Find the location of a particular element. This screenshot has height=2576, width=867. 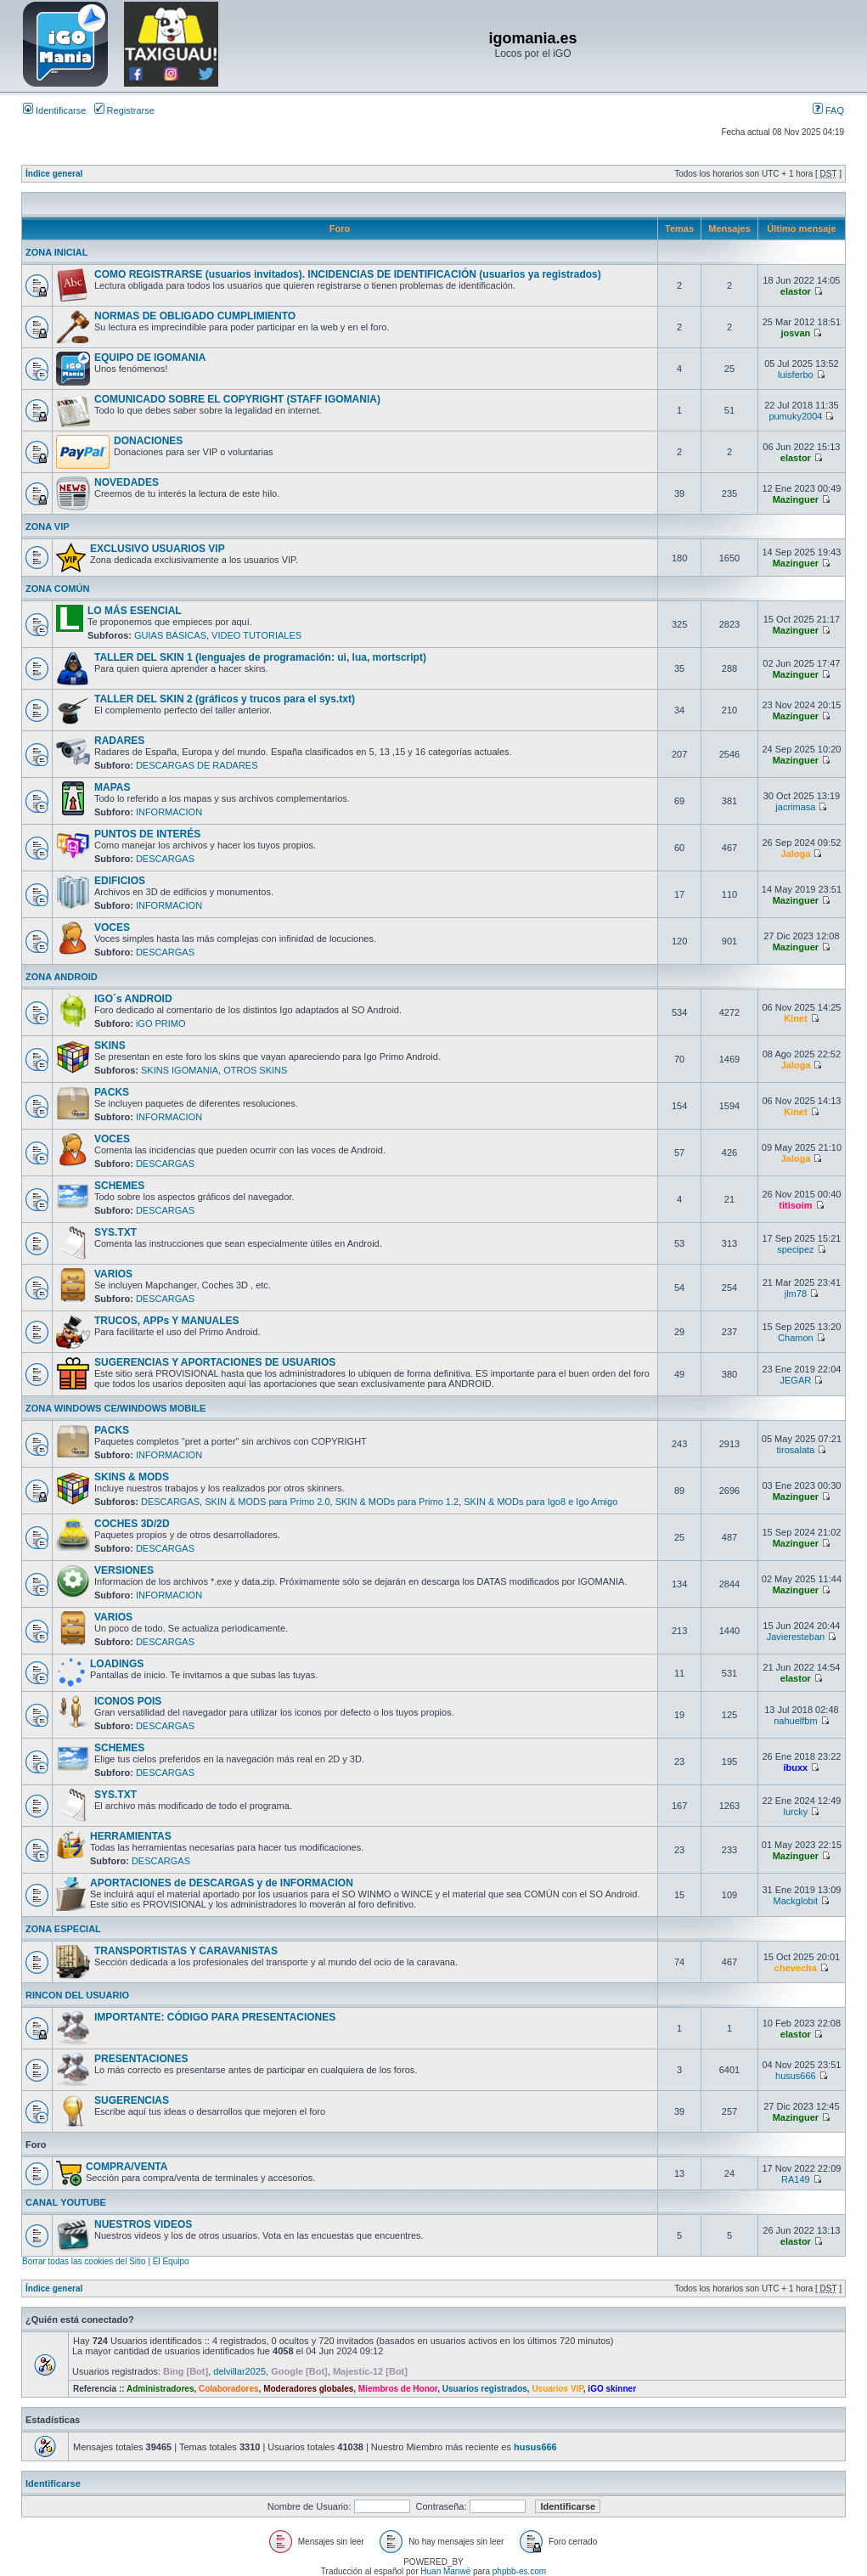

RADARES is located at coordinates (119, 741).